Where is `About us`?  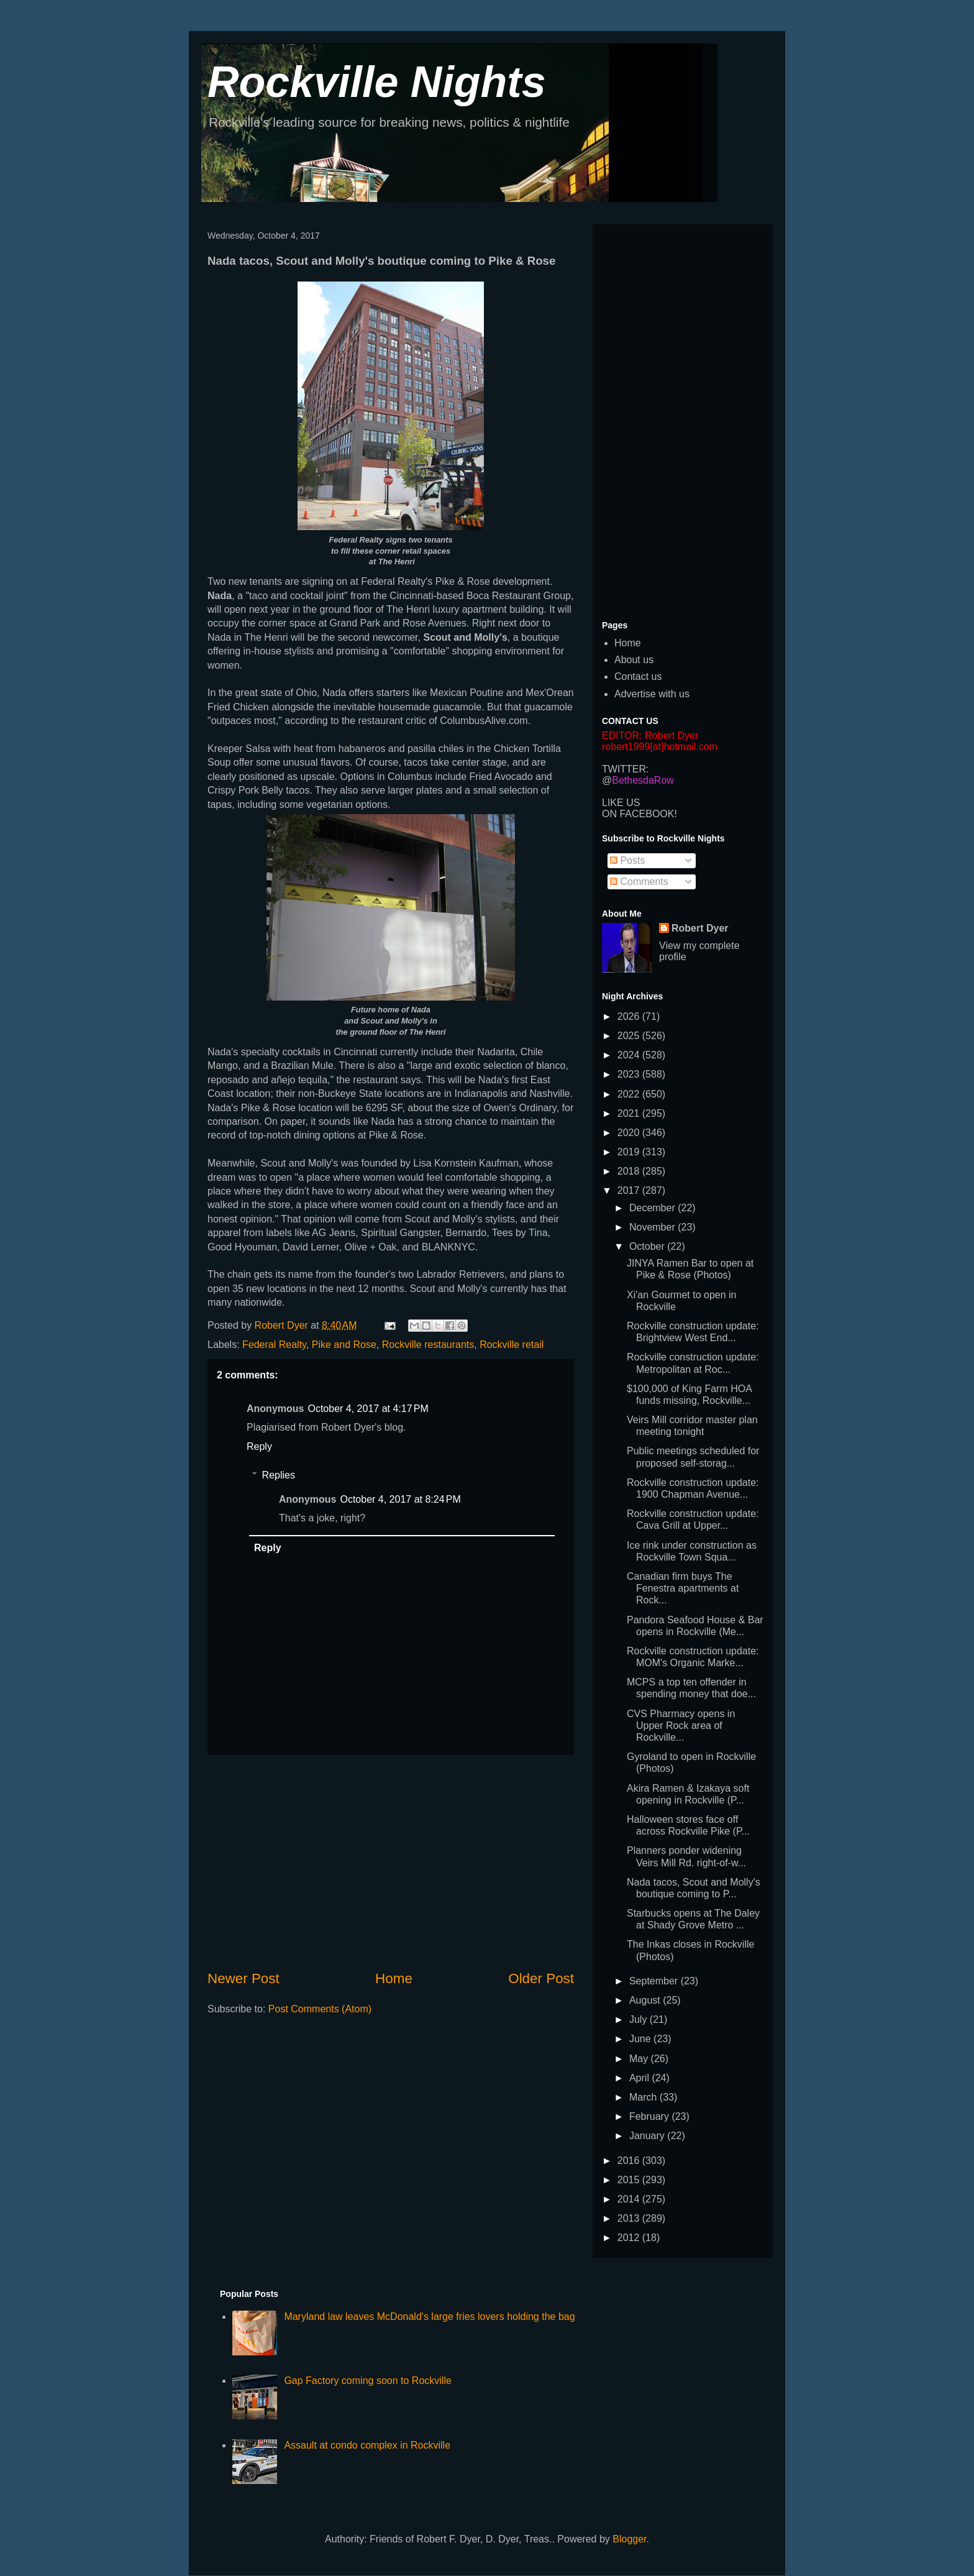
About us is located at coordinates (633, 659).